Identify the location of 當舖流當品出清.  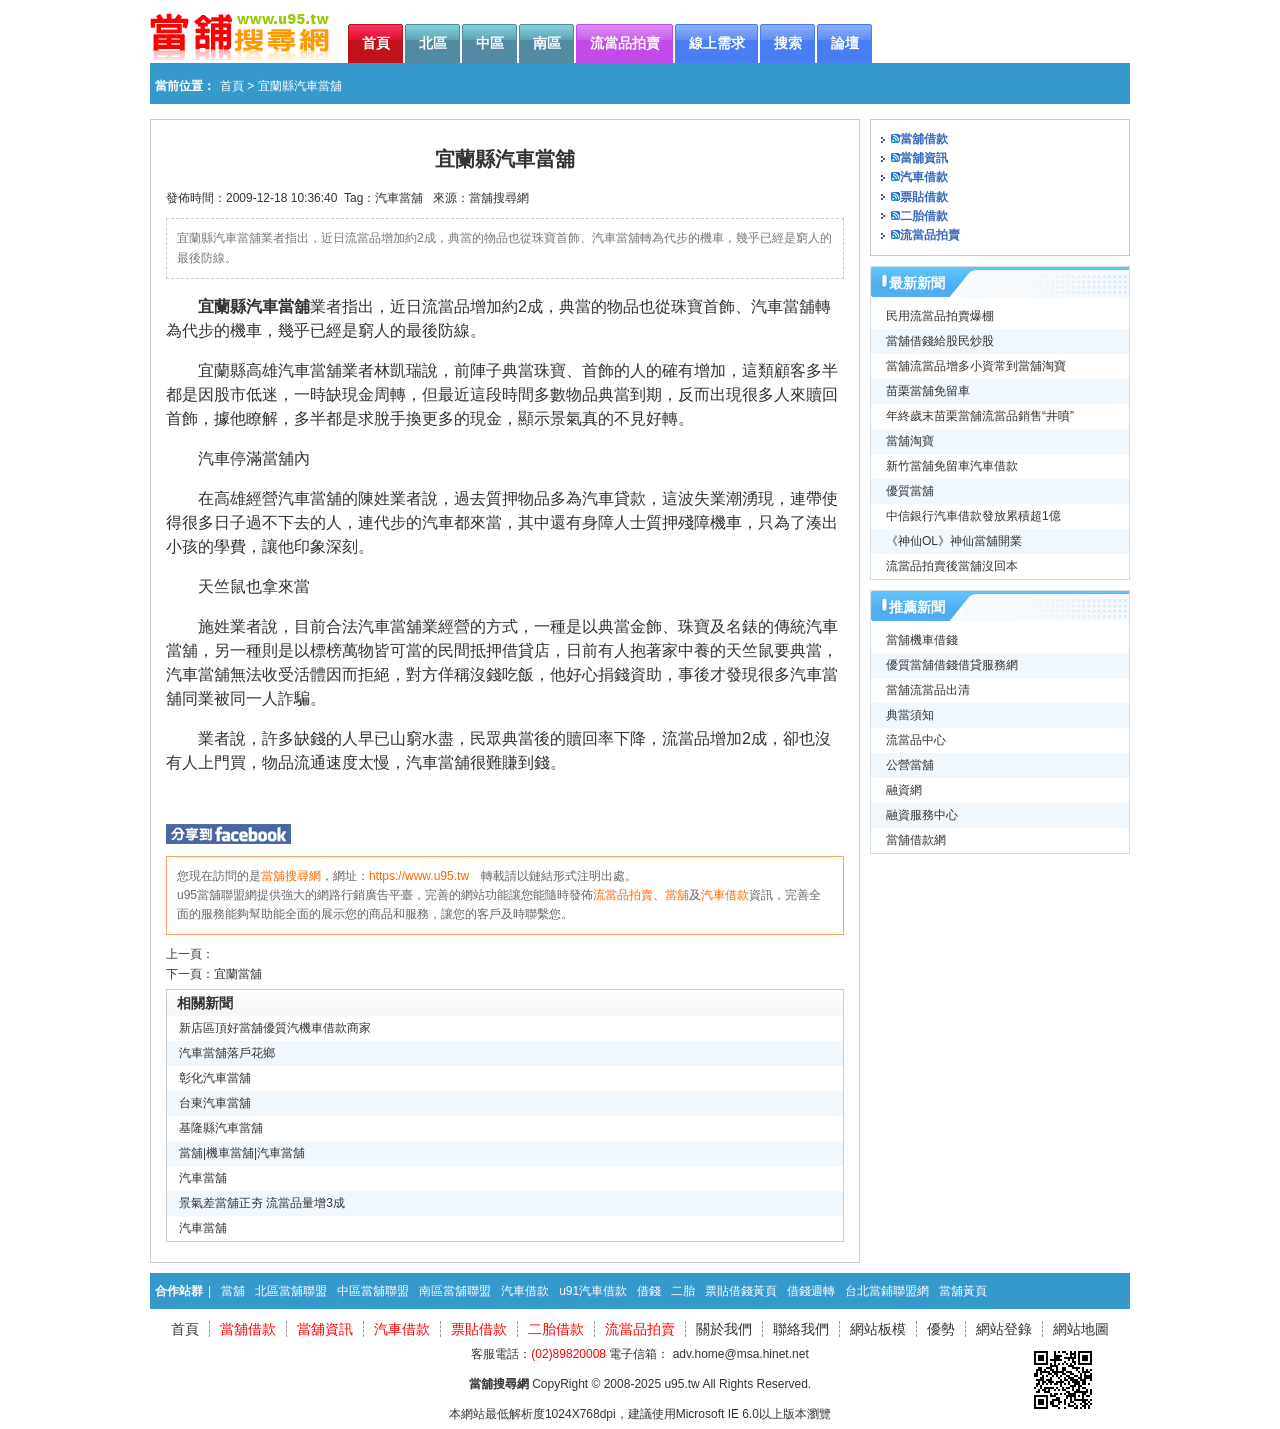
(928, 690).